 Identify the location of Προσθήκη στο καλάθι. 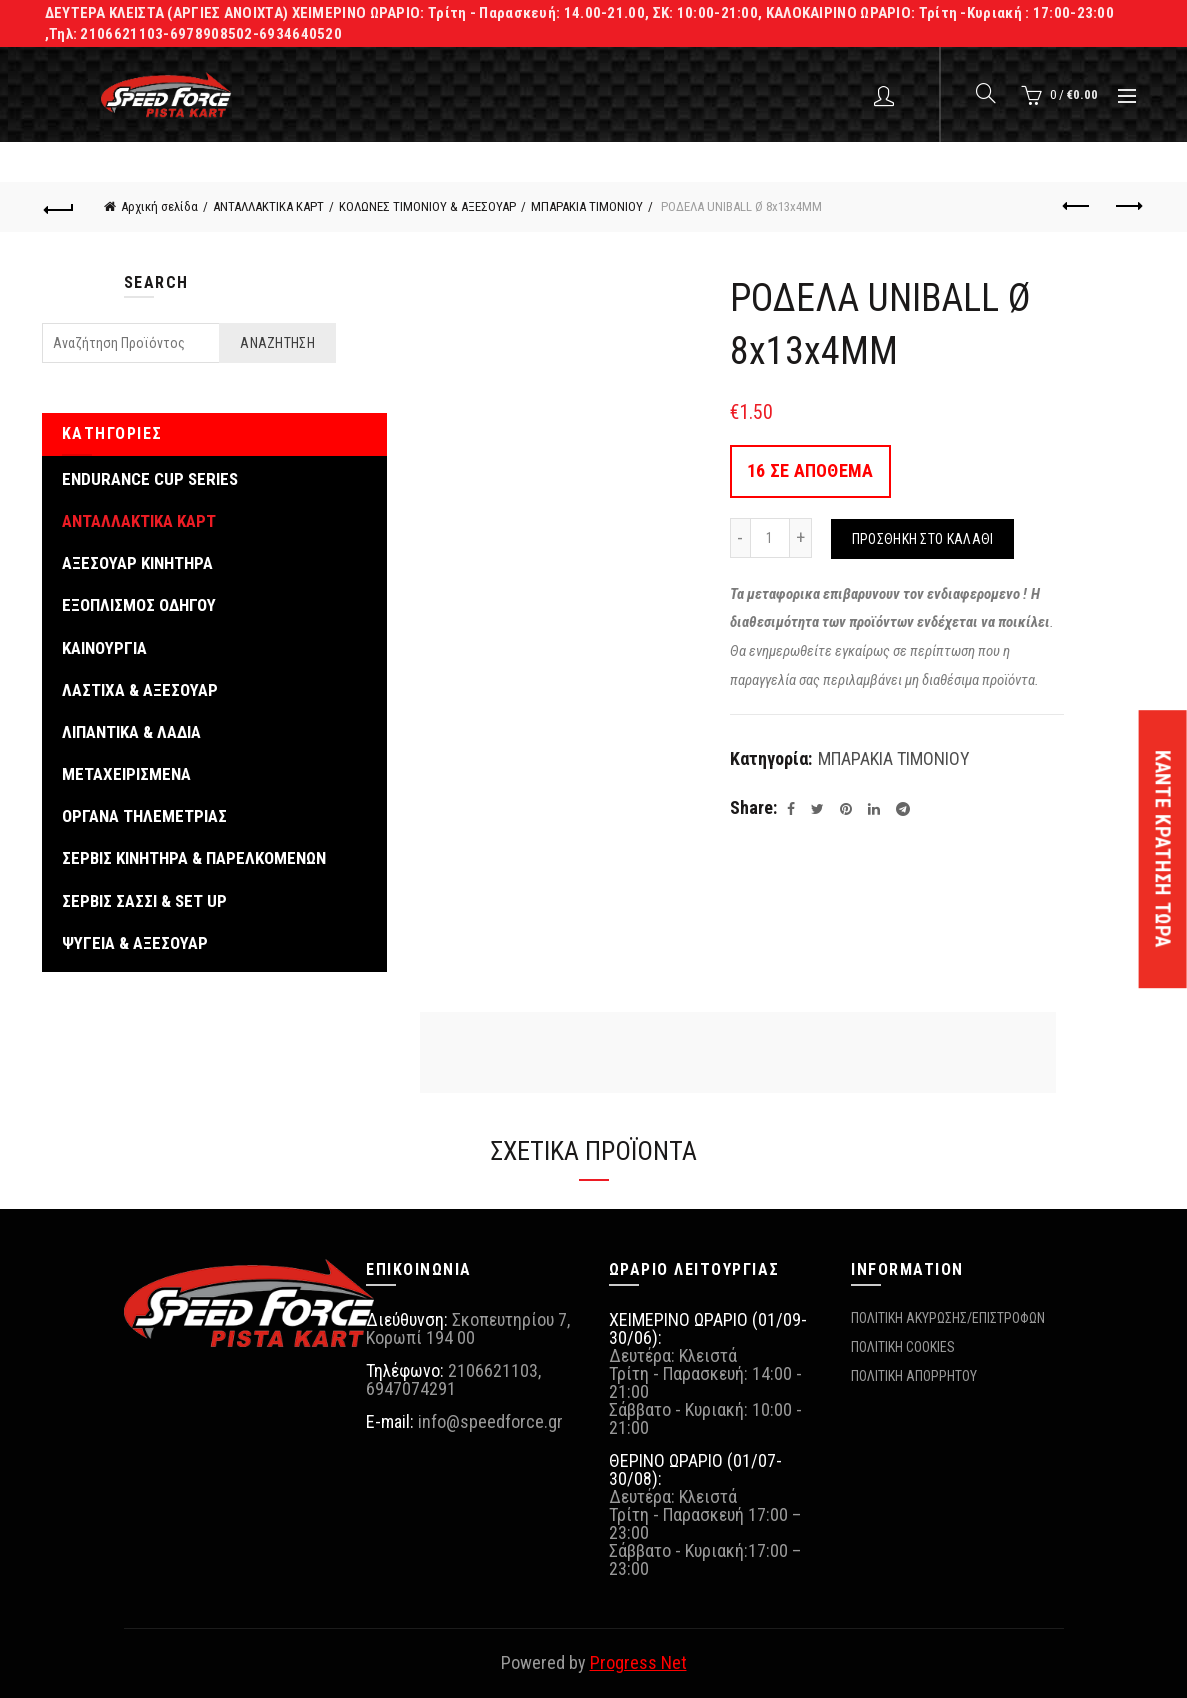
(923, 539).